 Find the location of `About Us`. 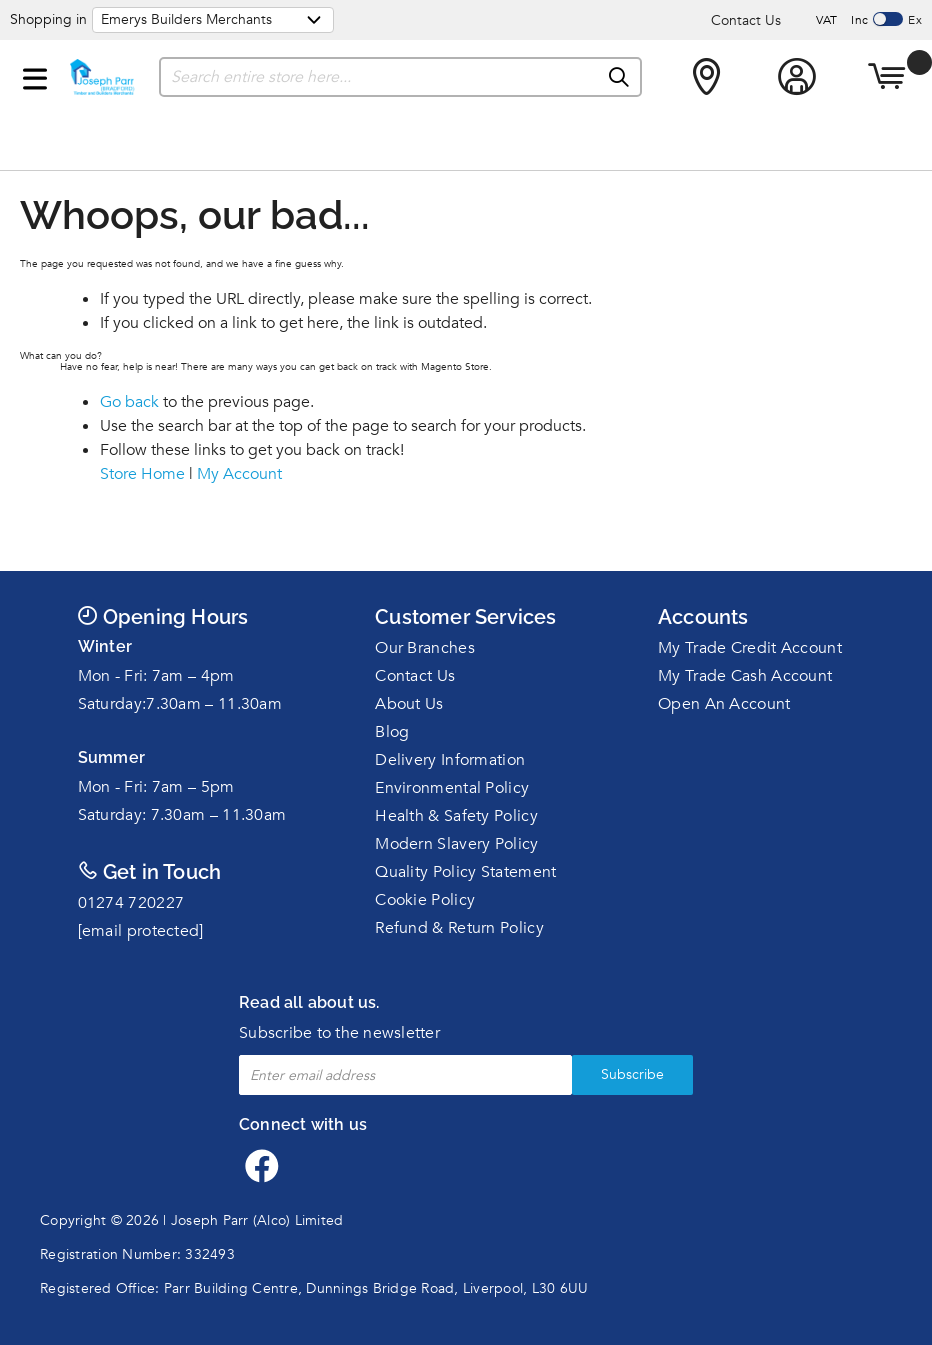

About Us is located at coordinates (409, 704).